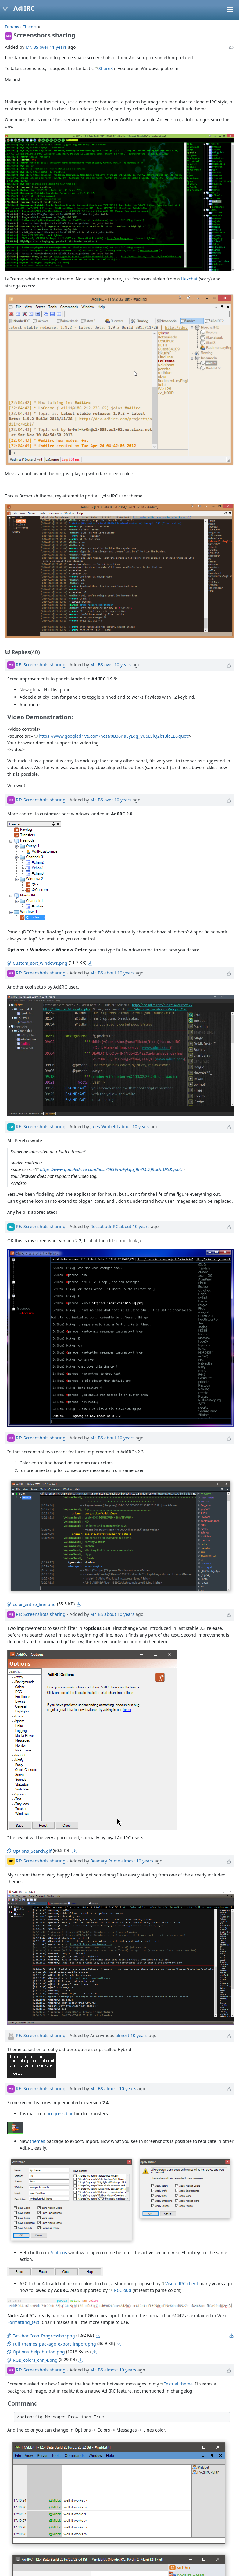  Describe the element at coordinates (32, 47) in the screenshot. I see `Mr. BS` at that location.